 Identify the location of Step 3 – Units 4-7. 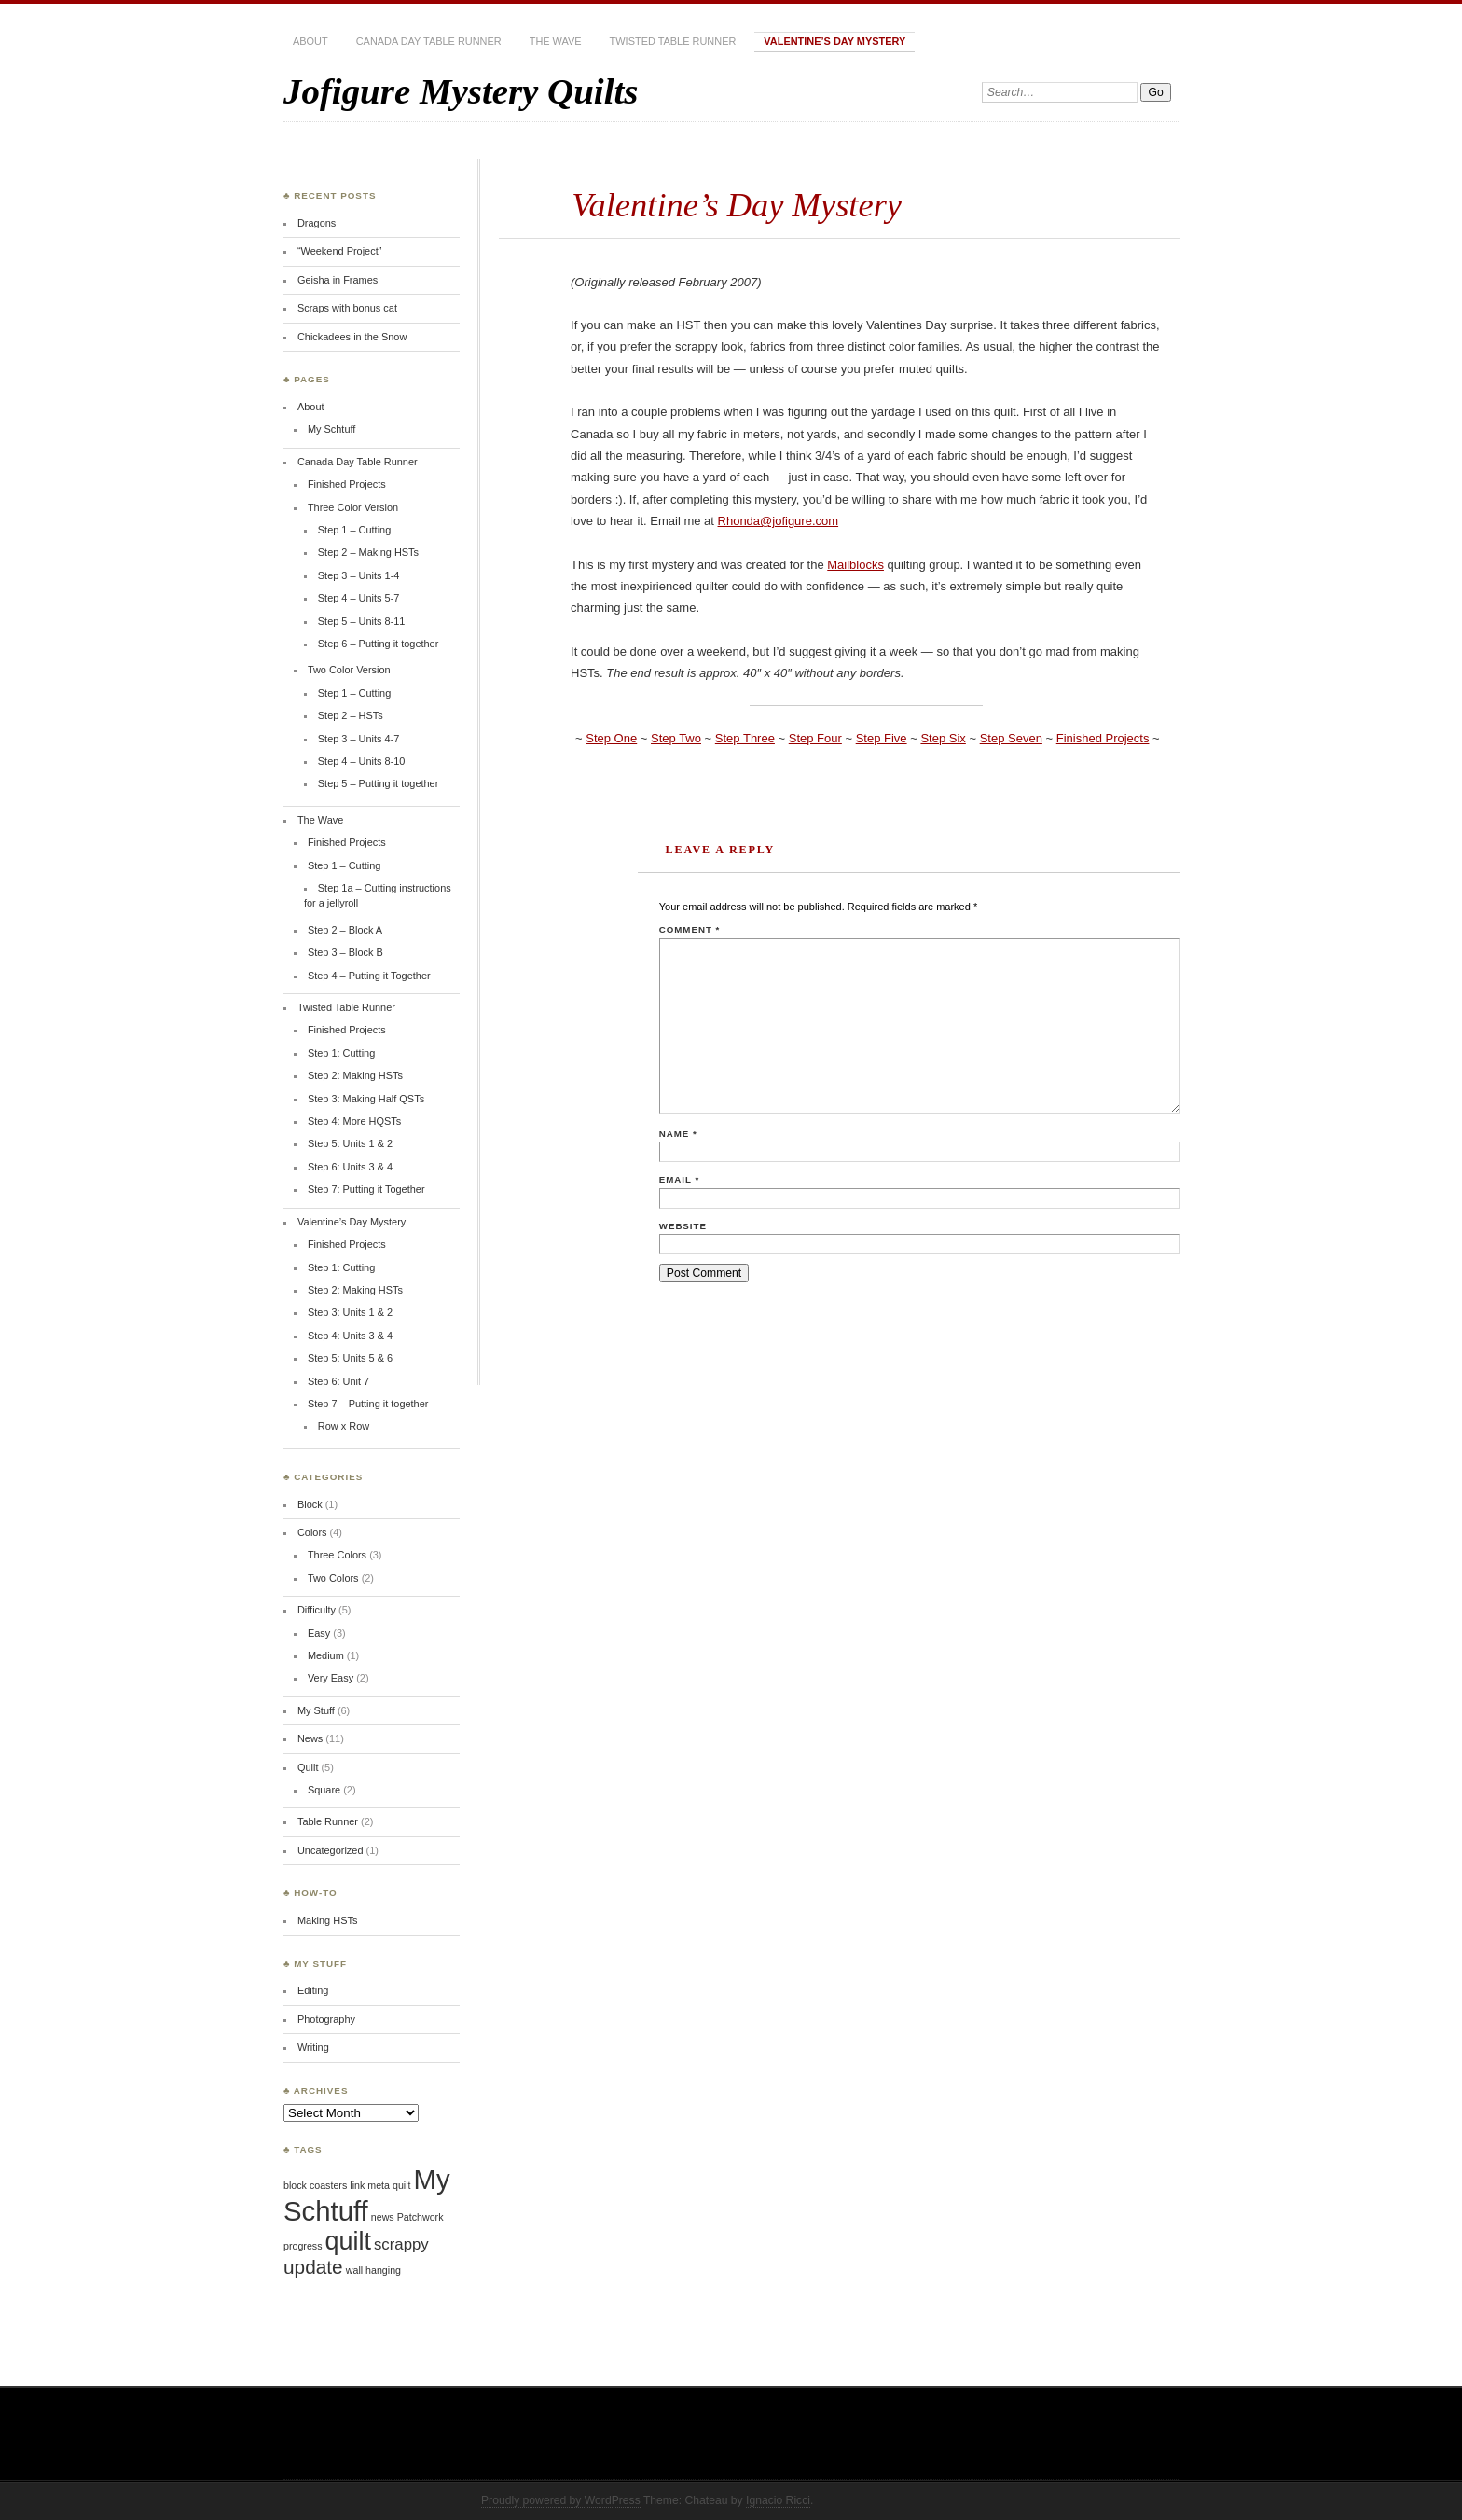
(359, 738).